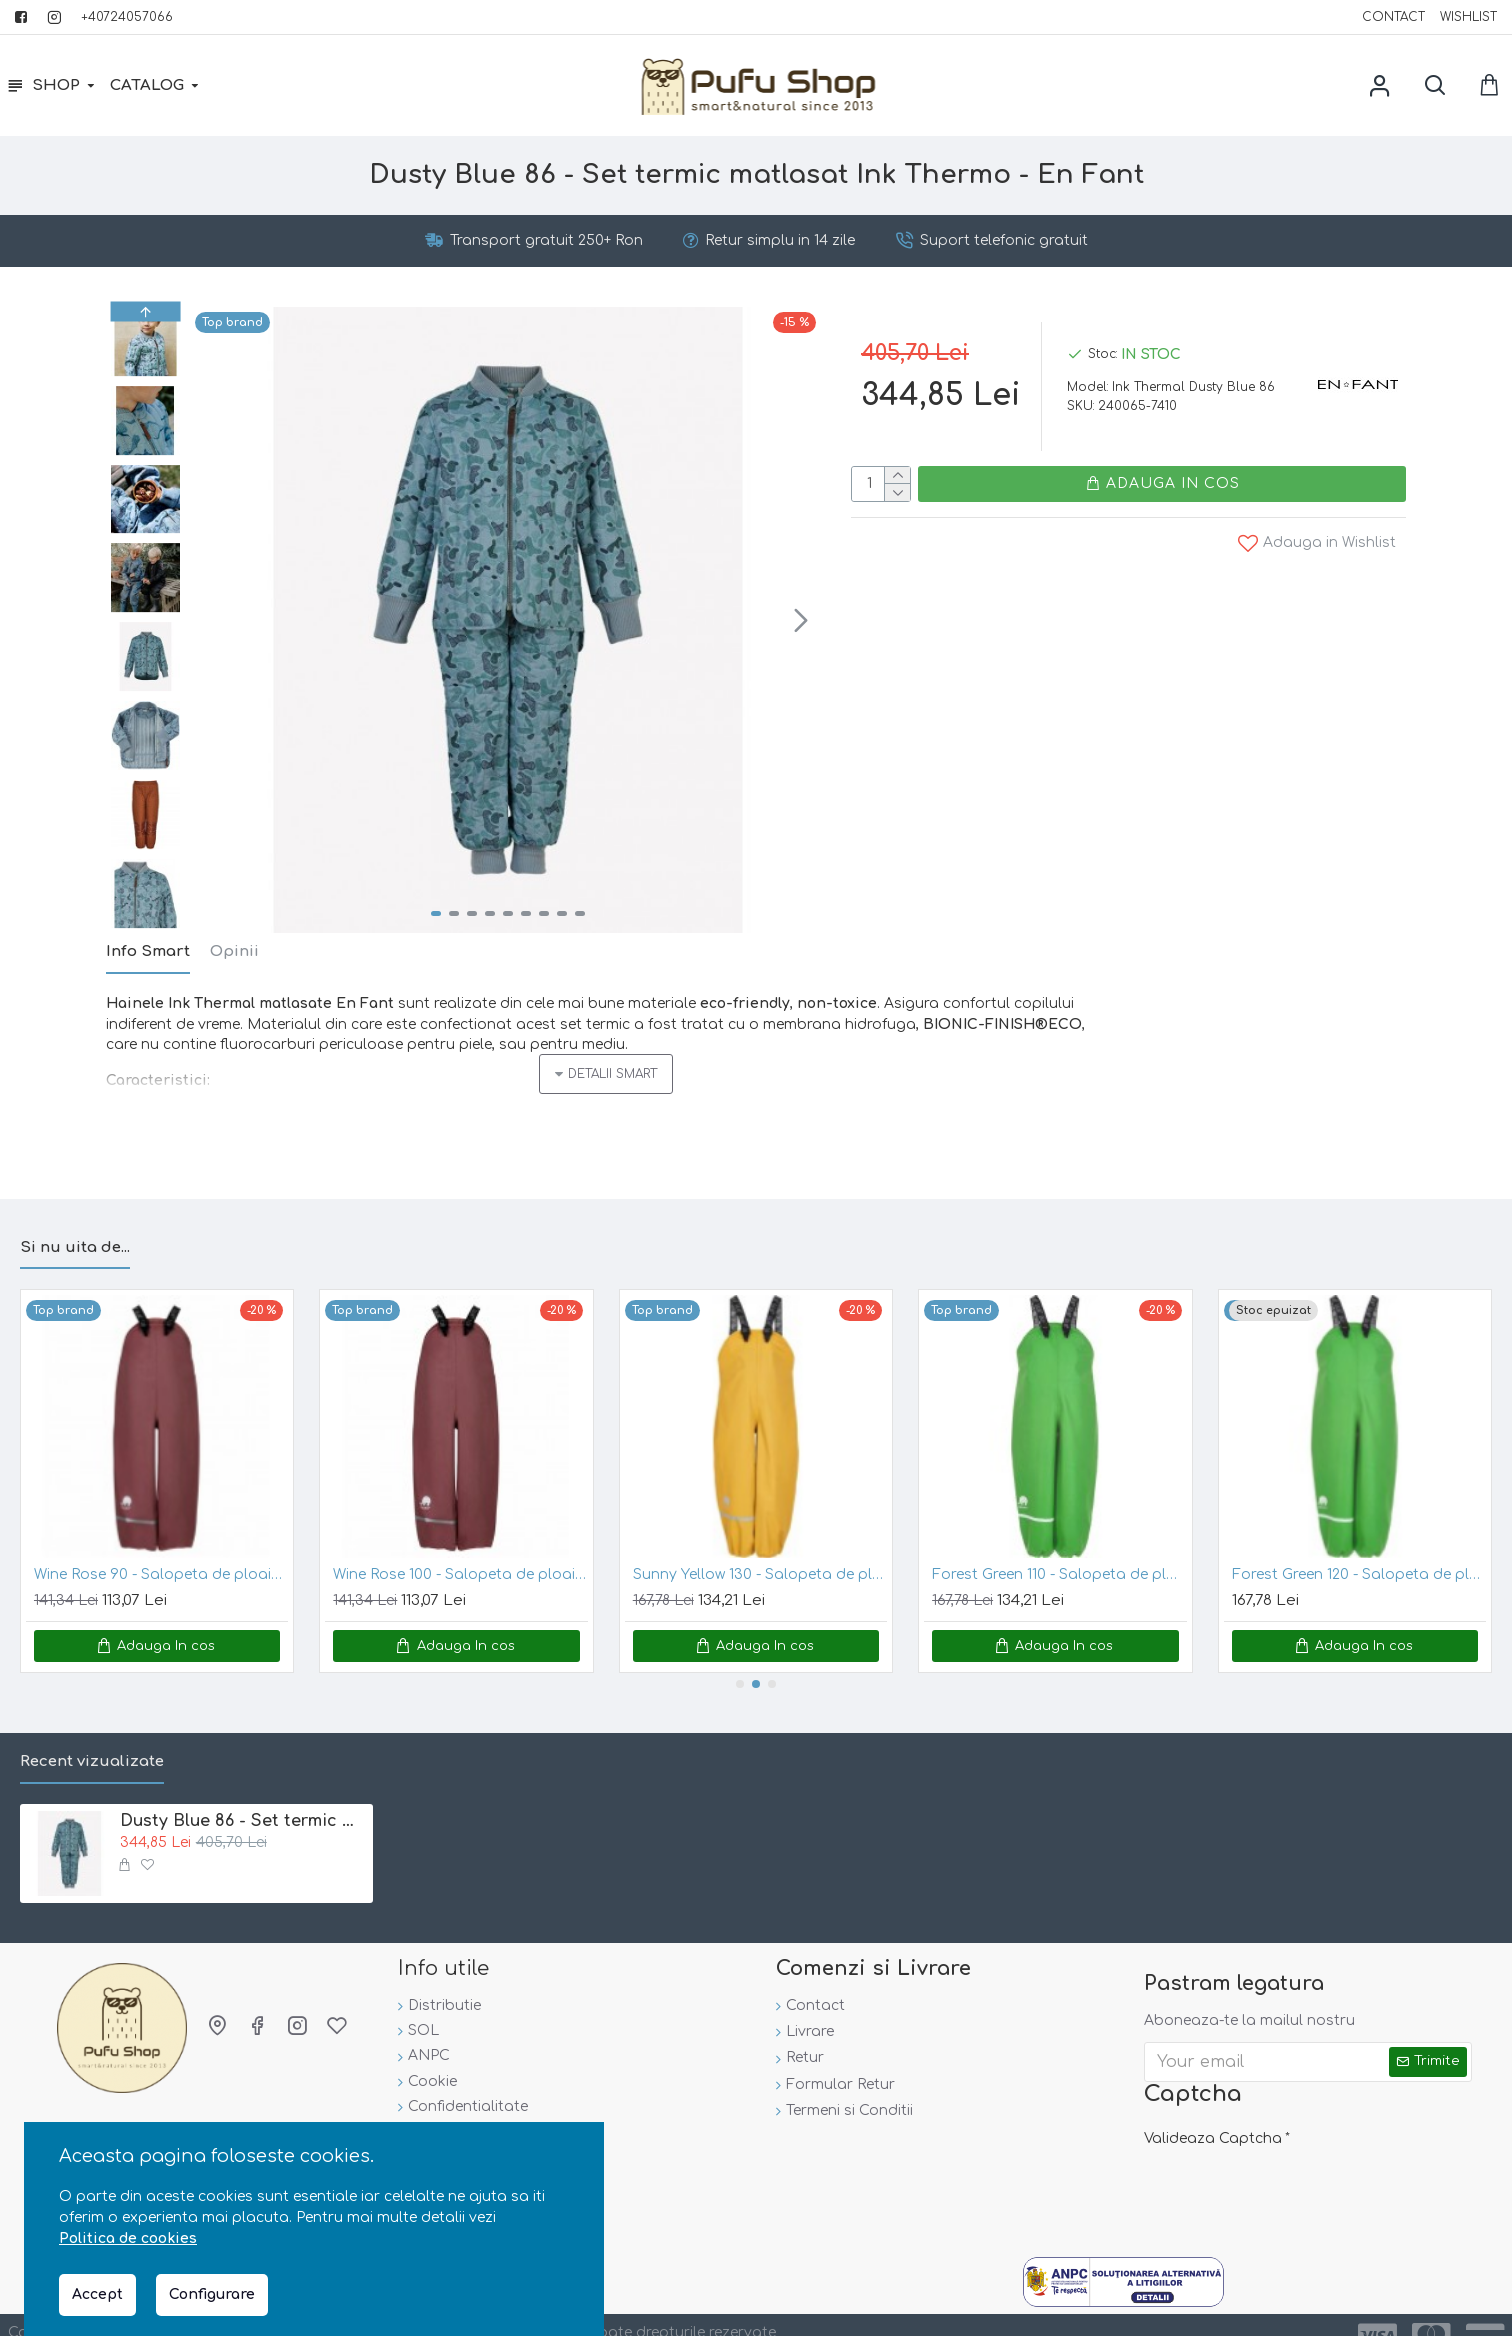 The height and width of the screenshot is (2336, 1512). I want to click on Valideaza Captcha, so click(1213, 2113).